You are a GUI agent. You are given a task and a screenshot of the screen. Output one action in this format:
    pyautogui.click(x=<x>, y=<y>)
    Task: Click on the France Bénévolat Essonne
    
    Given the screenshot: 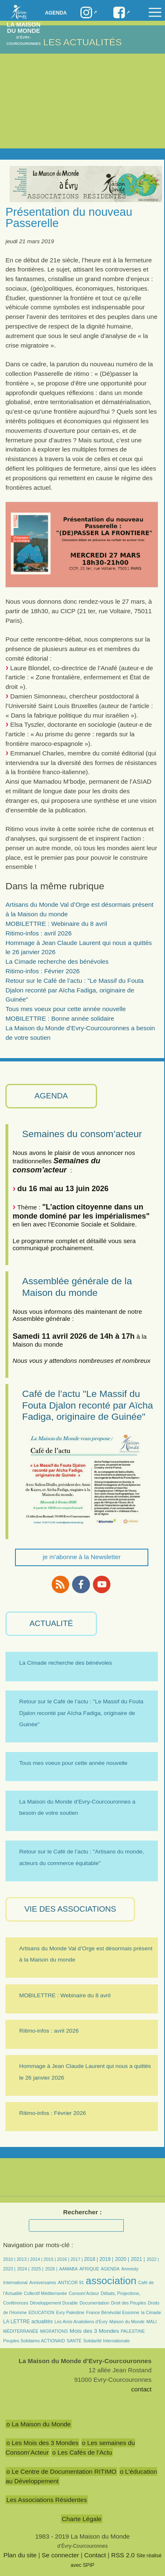 What is the action you would take?
    pyautogui.click(x=113, y=2312)
    